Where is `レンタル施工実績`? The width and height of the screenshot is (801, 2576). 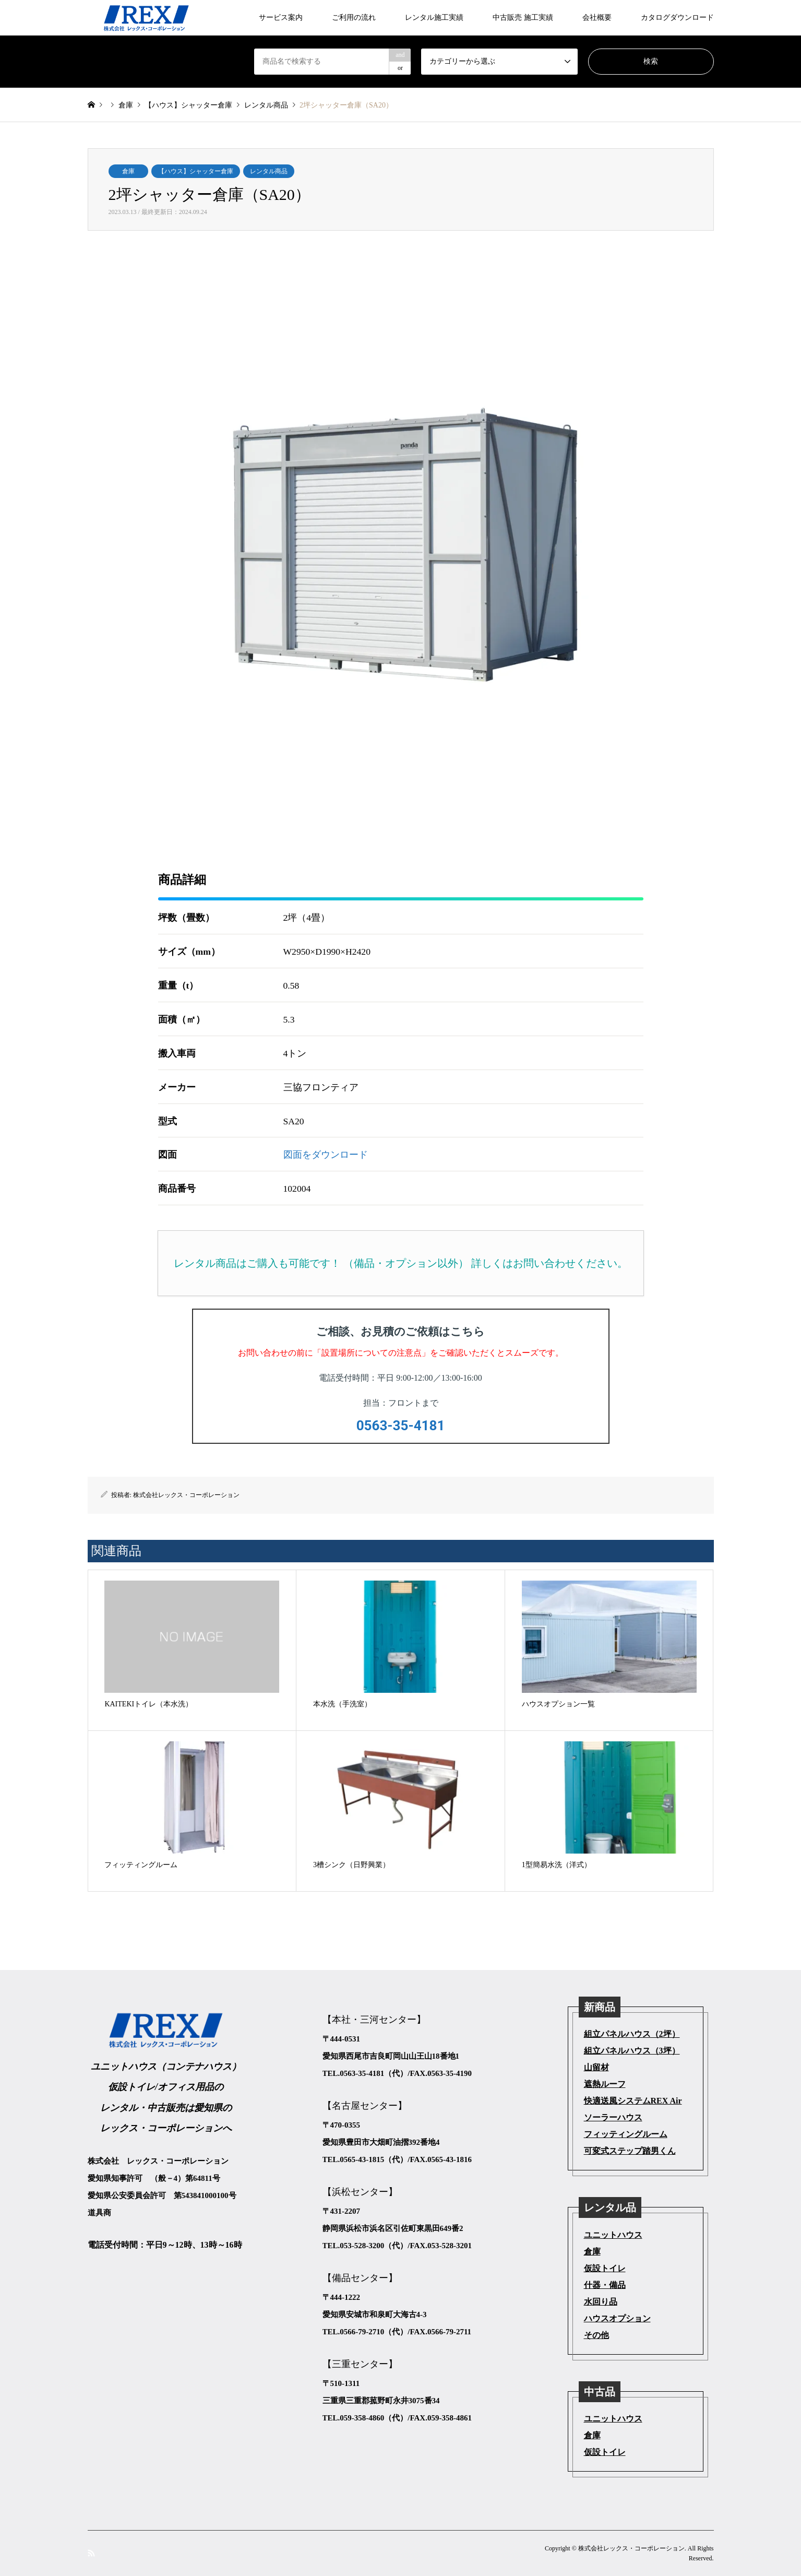
レンタル施工実績 is located at coordinates (434, 17).